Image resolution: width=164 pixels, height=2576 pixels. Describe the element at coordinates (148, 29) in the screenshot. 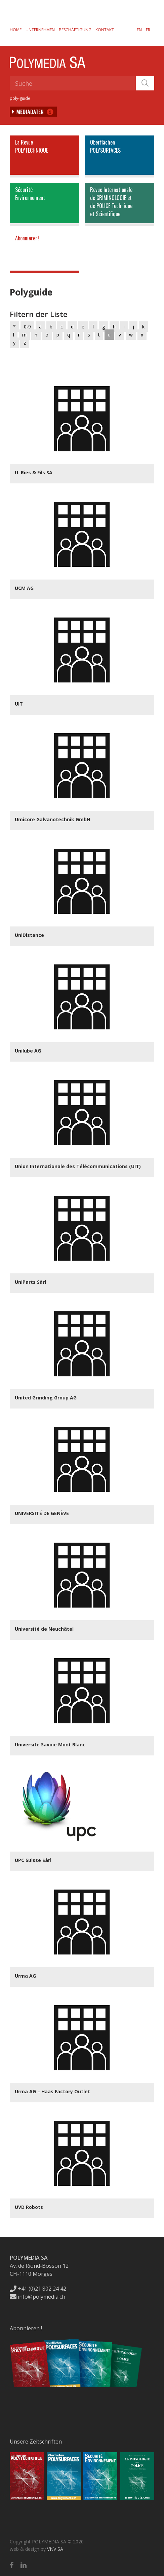

I see `[Wechseln zu FR]` at that location.